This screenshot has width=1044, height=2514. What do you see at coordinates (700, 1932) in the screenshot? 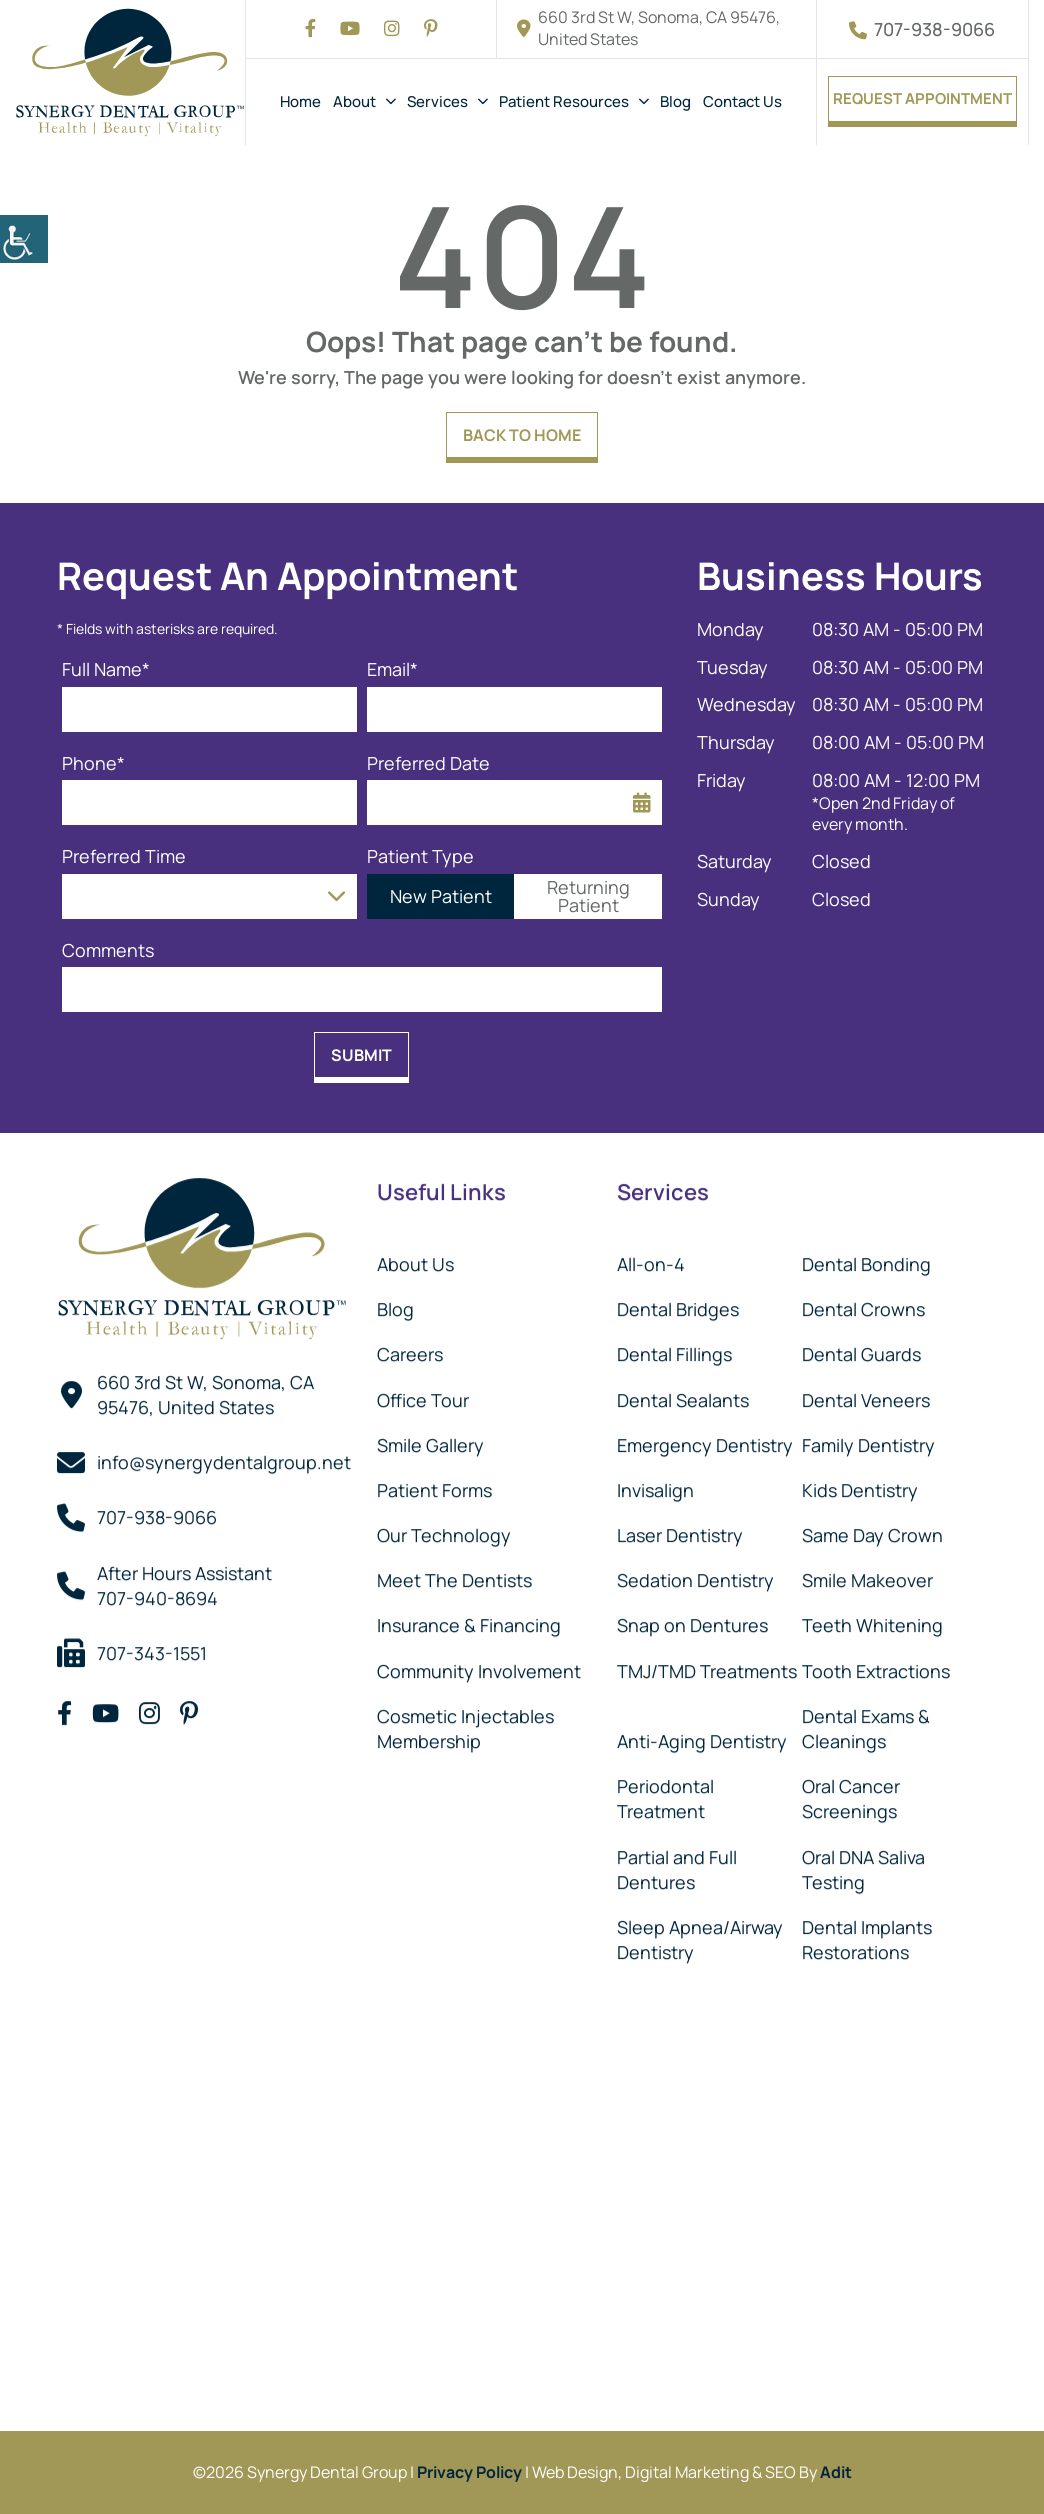
I see `Sleep Apnea/Airway Dentistry [button]` at bounding box center [700, 1932].